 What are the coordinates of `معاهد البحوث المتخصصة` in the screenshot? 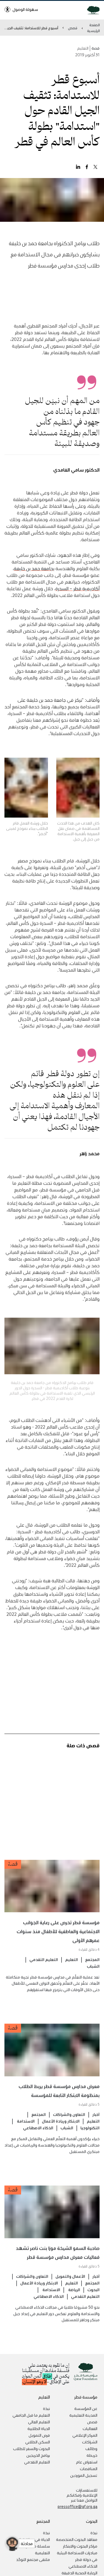 It's located at (76, 2539).